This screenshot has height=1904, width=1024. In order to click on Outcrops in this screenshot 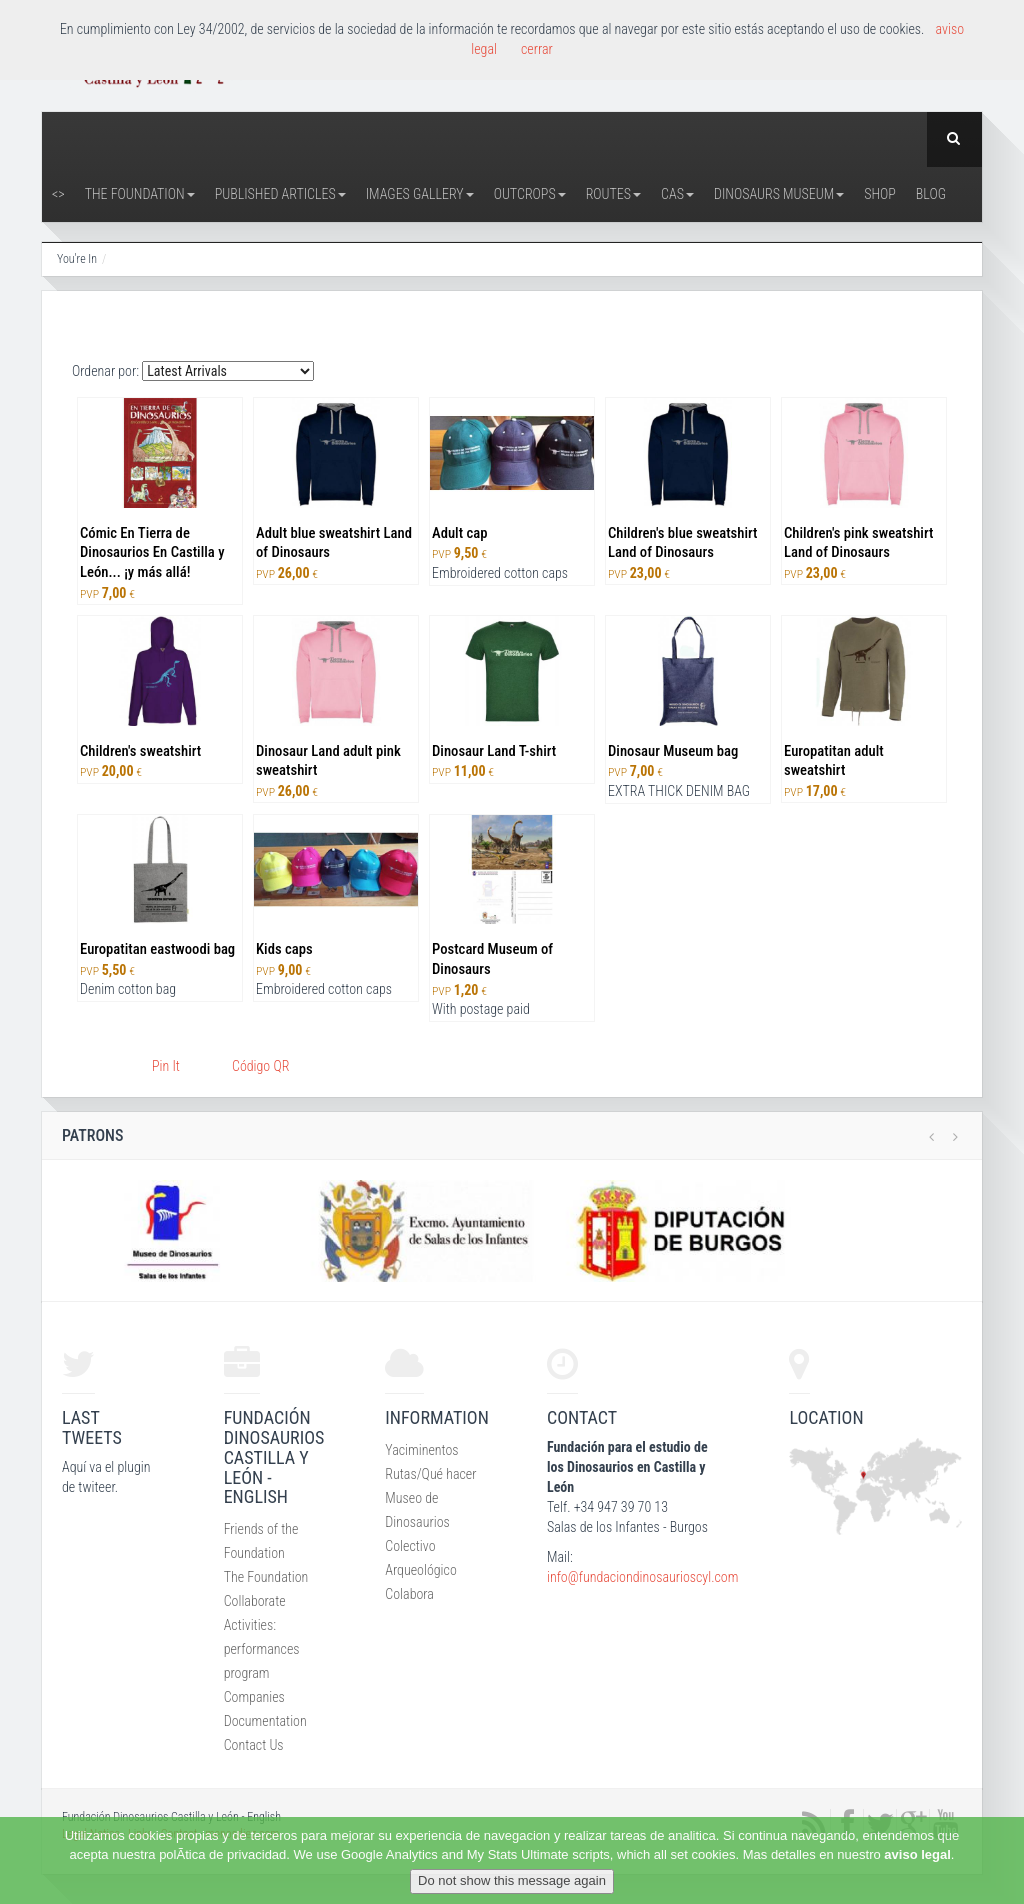, I will do `click(530, 194)`.